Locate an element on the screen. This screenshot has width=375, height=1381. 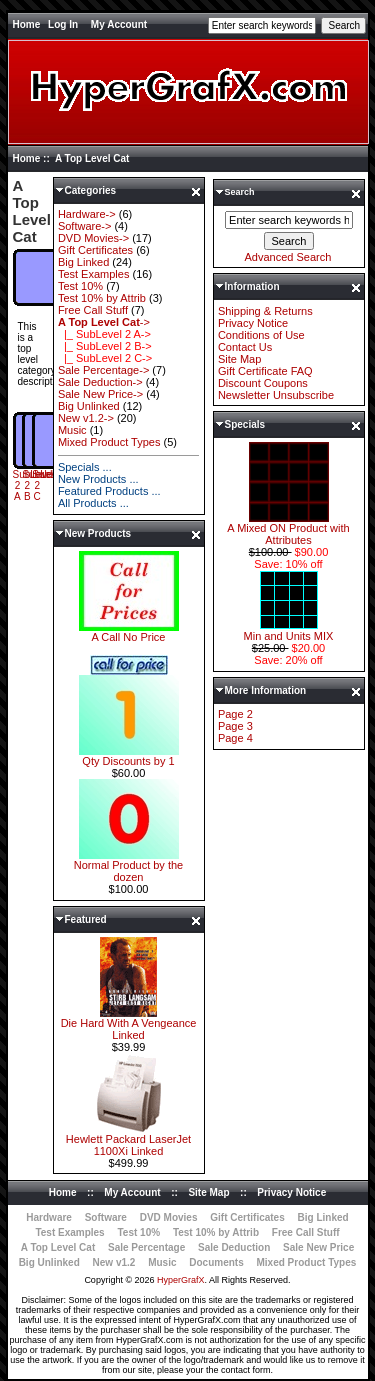
|_ SubLevel 2 A-> is located at coordinates (104, 334).